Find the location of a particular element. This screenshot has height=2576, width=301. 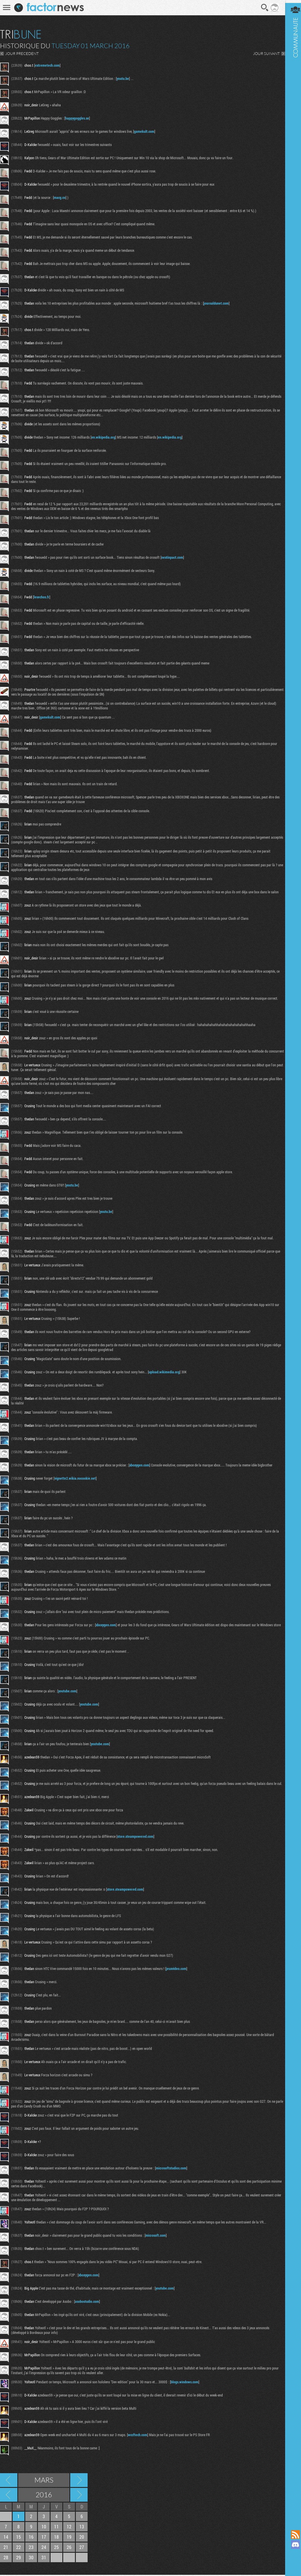

16 is located at coordinates (31, 2538).